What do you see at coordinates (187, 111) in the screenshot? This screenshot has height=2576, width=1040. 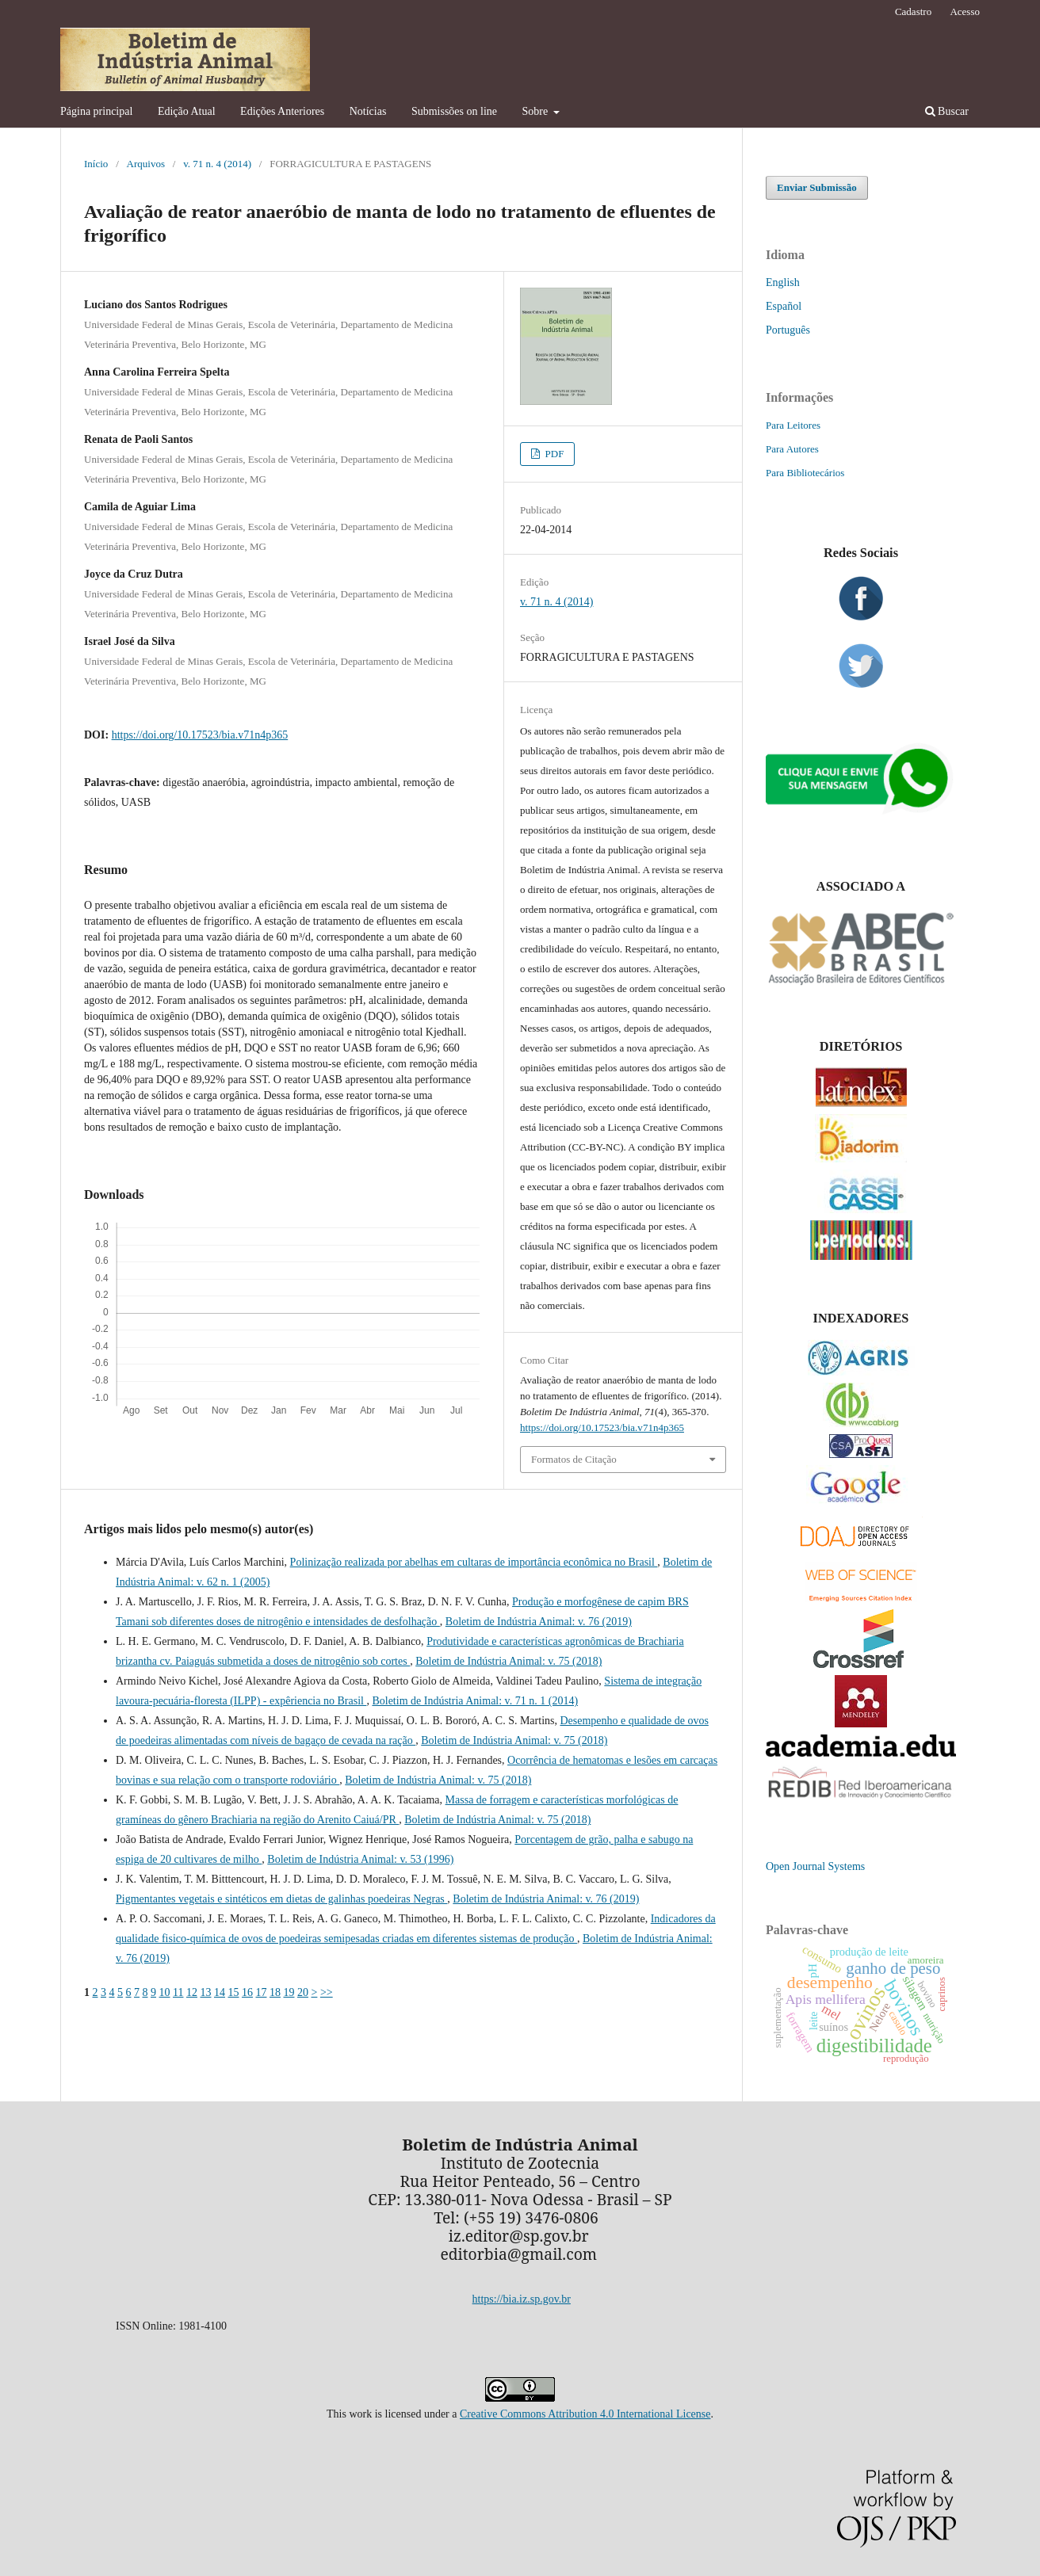 I see `Edição Atual` at bounding box center [187, 111].